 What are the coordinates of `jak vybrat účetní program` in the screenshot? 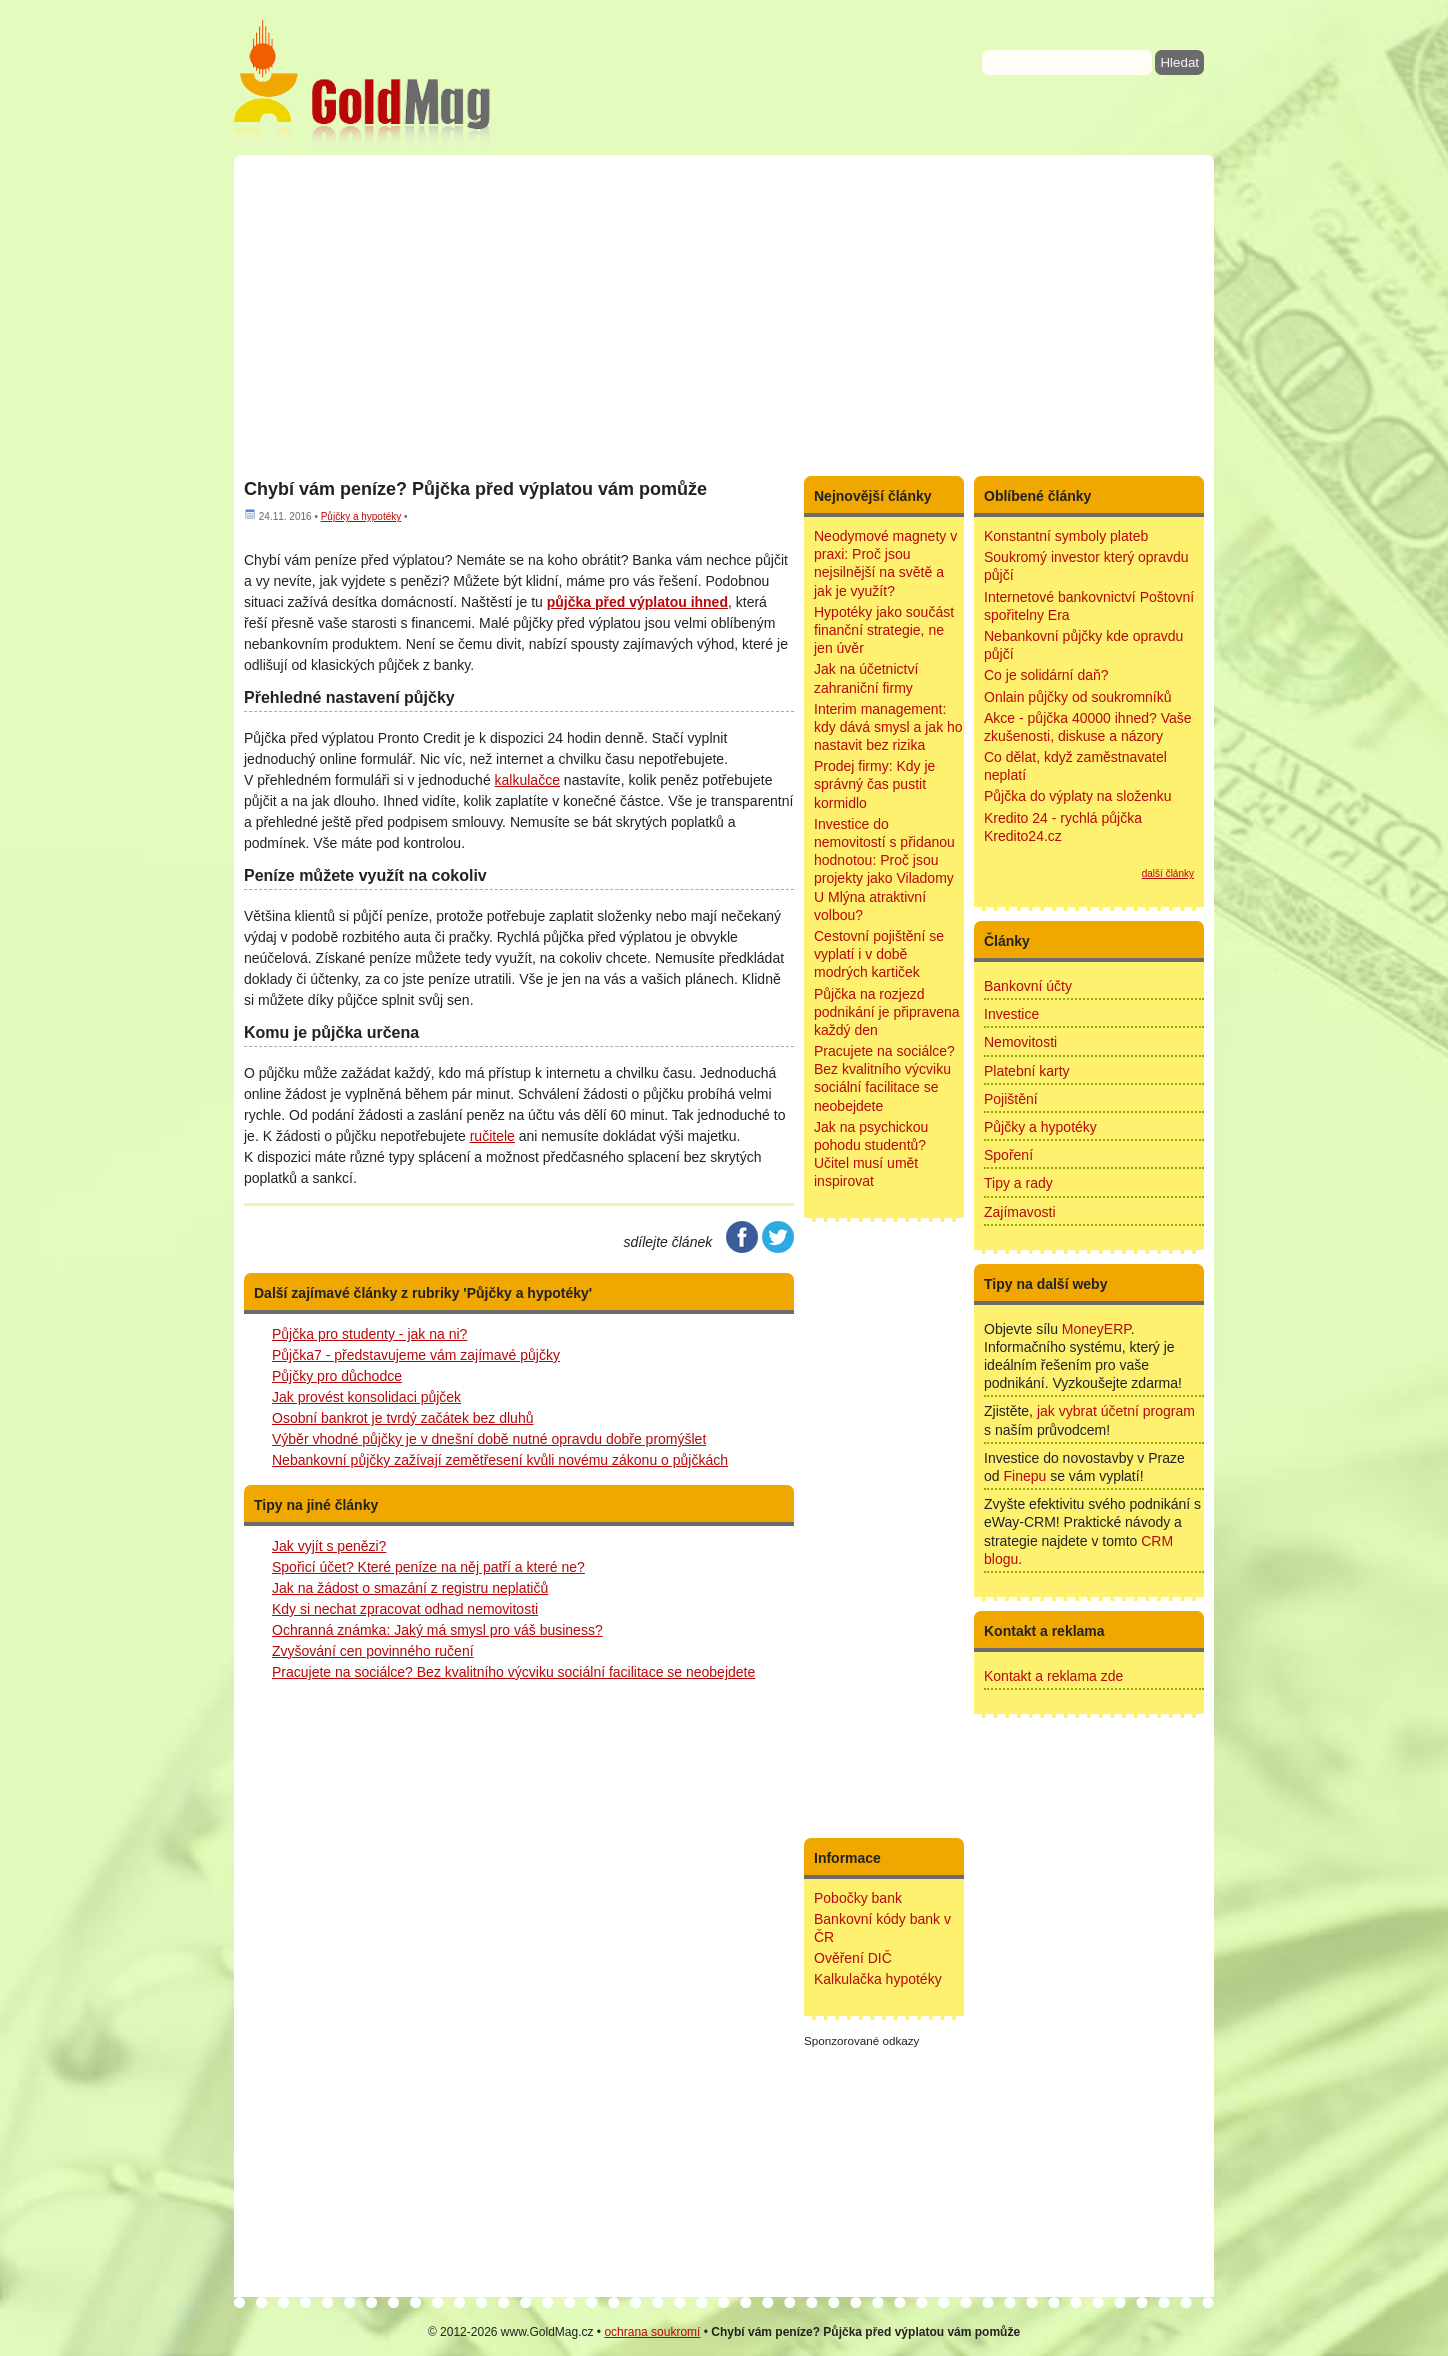 It's located at (1116, 1411).